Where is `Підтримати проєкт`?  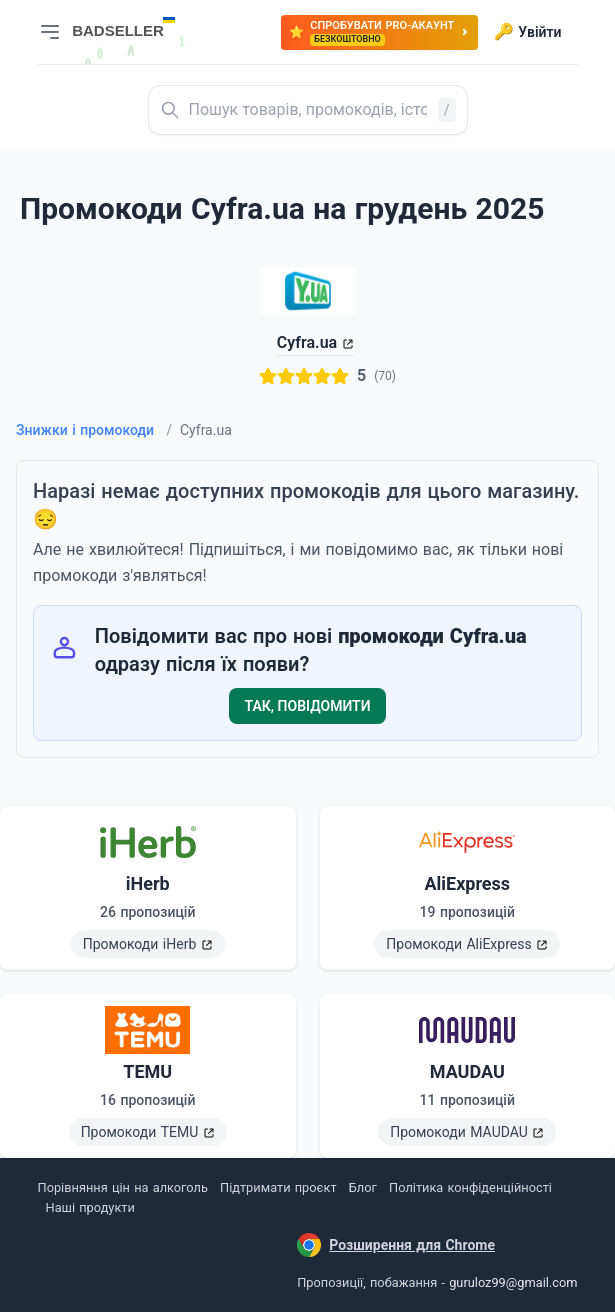
Підтримати проєкт is located at coordinates (278, 1187).